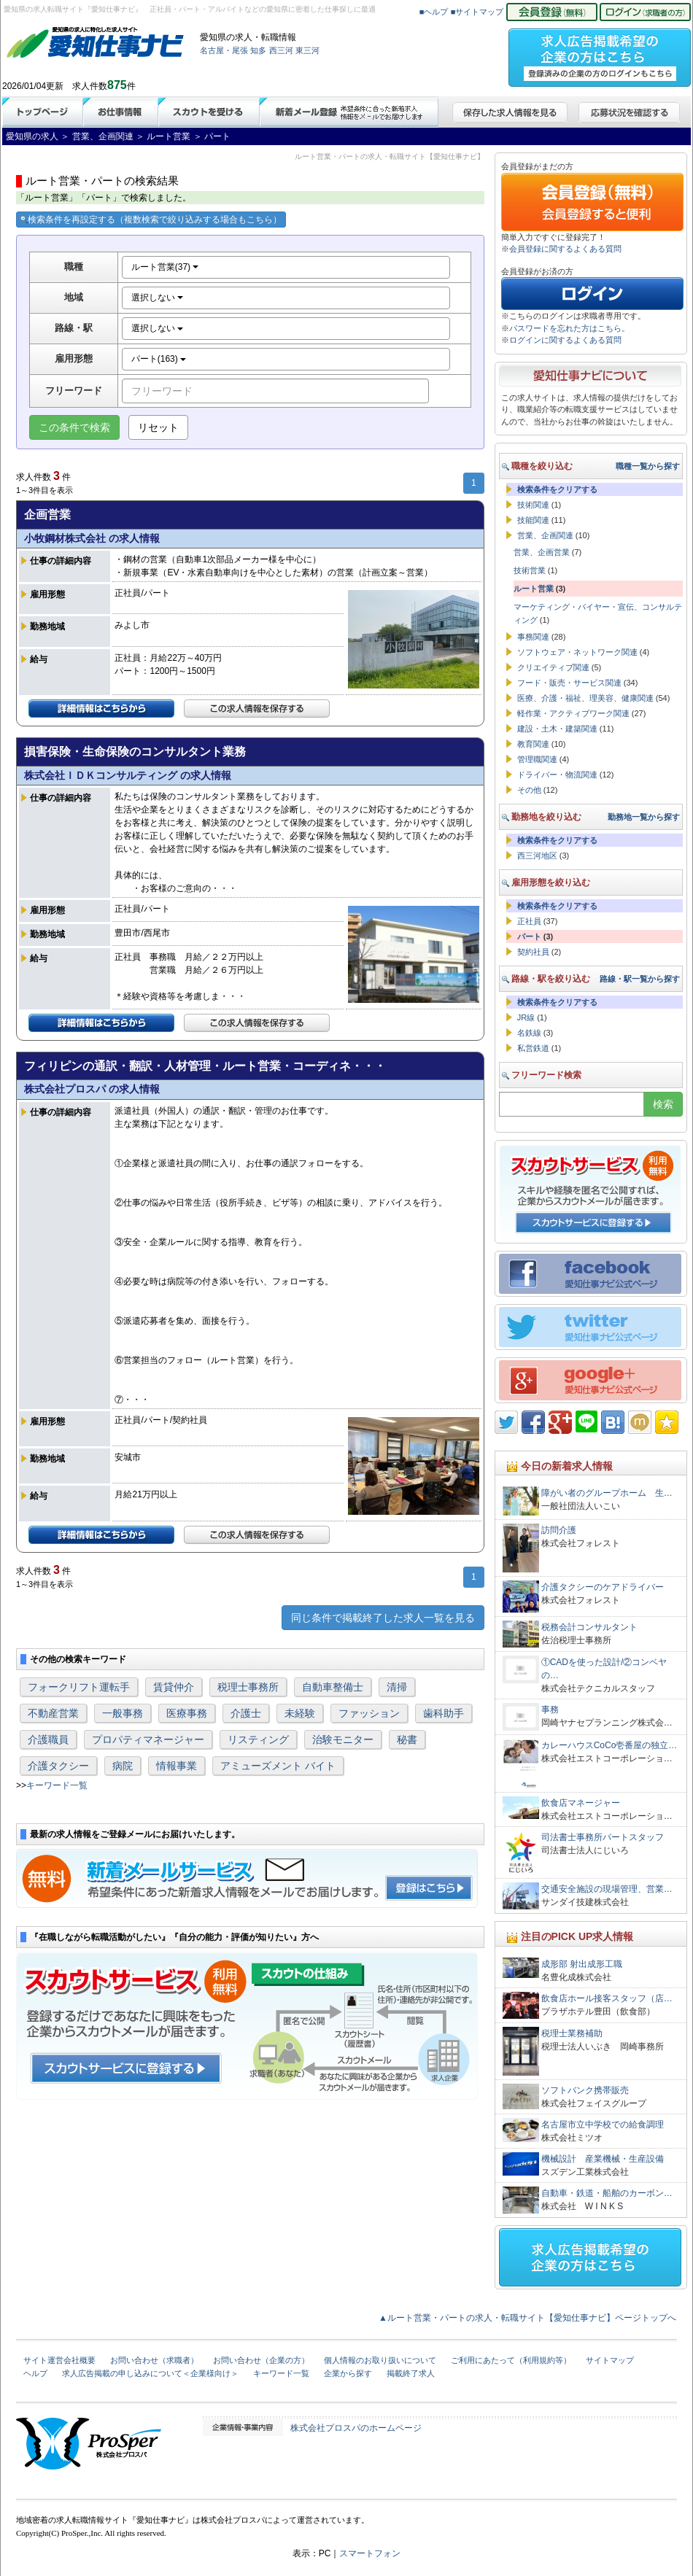 Image resolution: width=693 pixels, height=2576 pixels. I want to click on ■サイトマップ, so click(477, 11).